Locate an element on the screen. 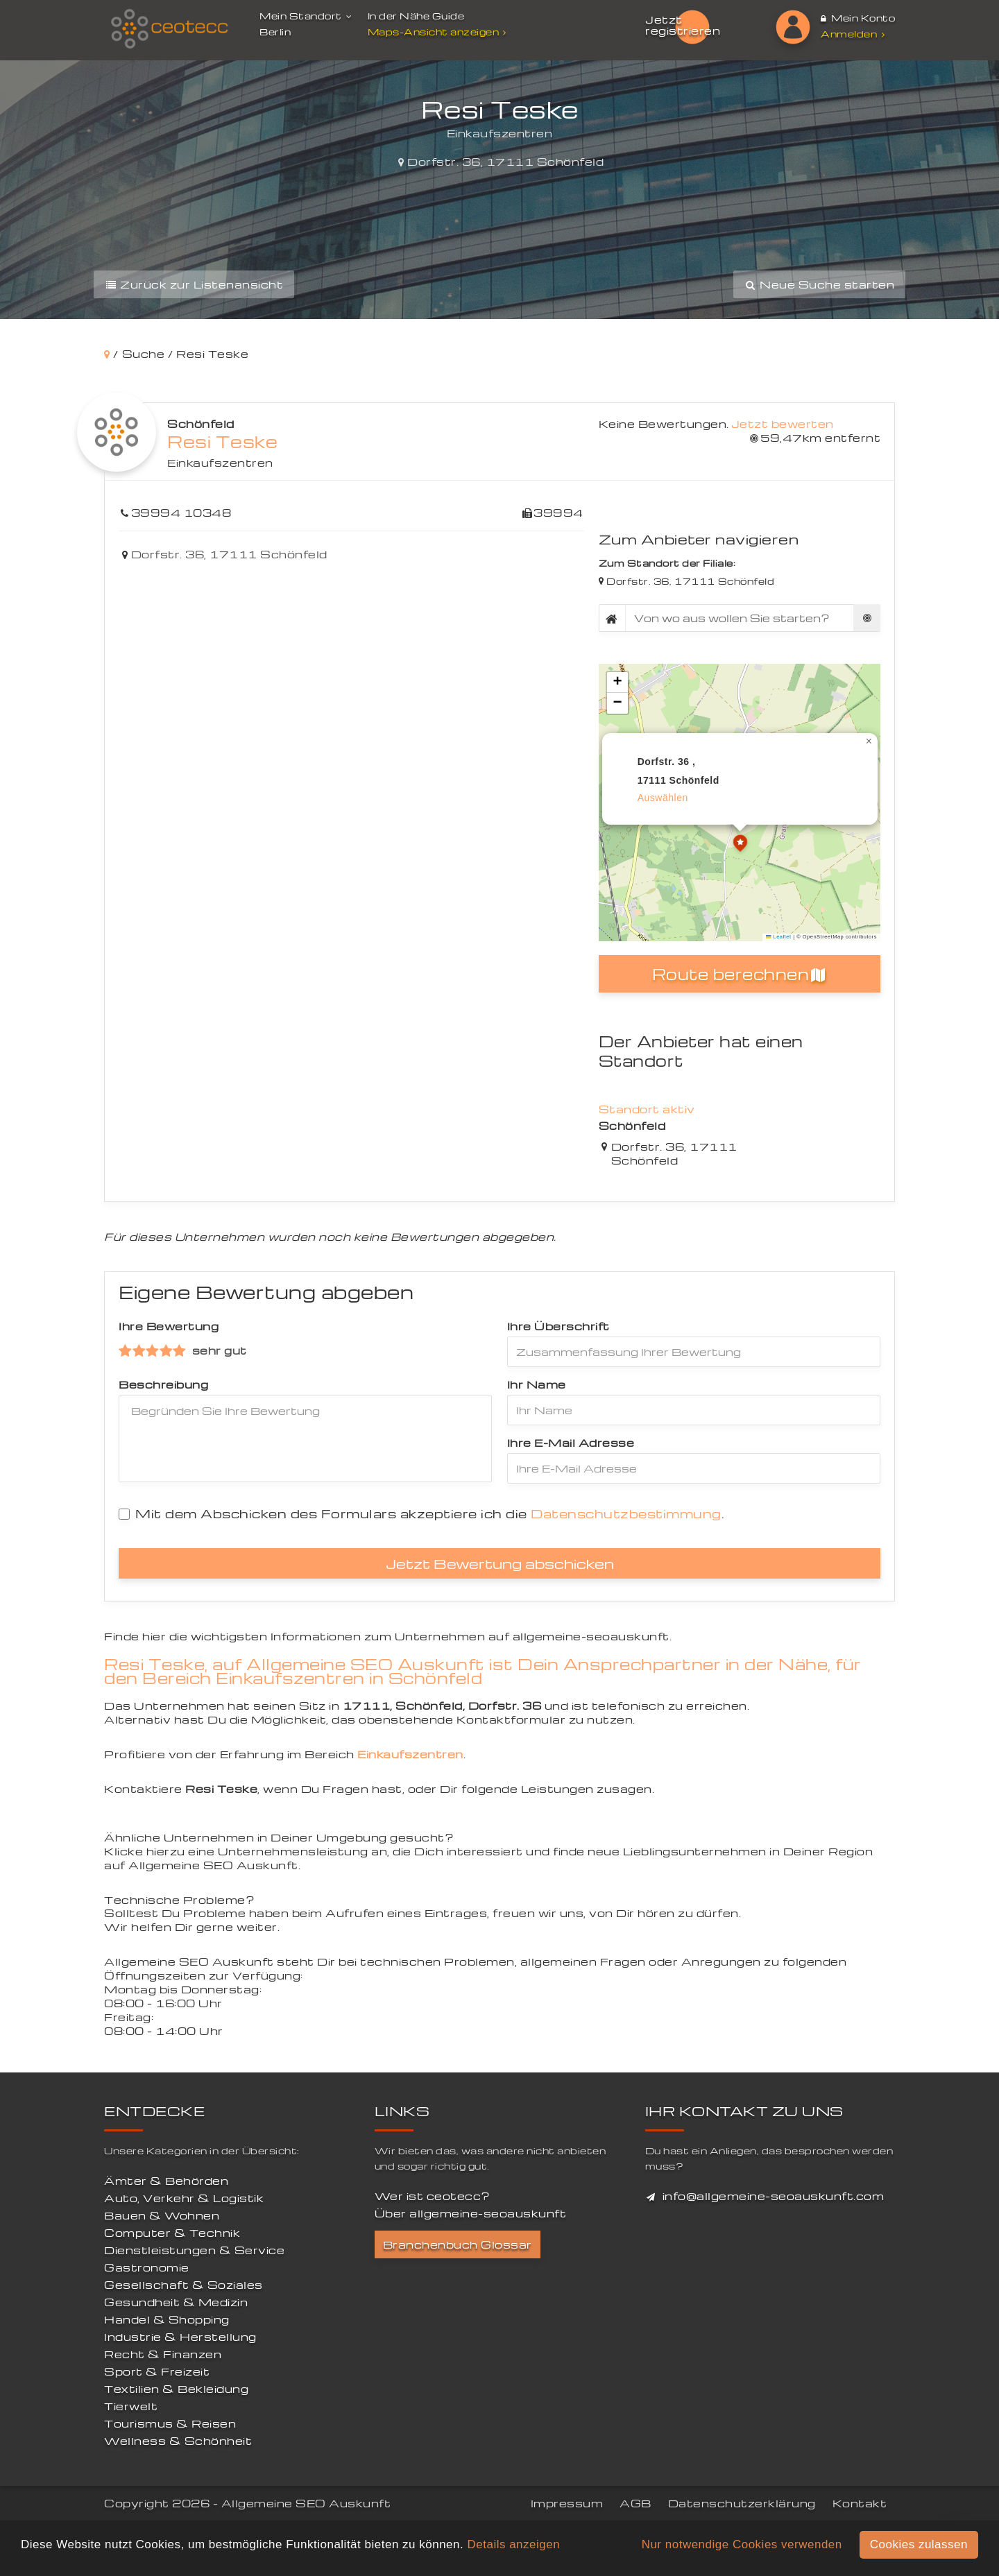  Auto, Verkehr & Logistik is located at coordinates (184, 2198).